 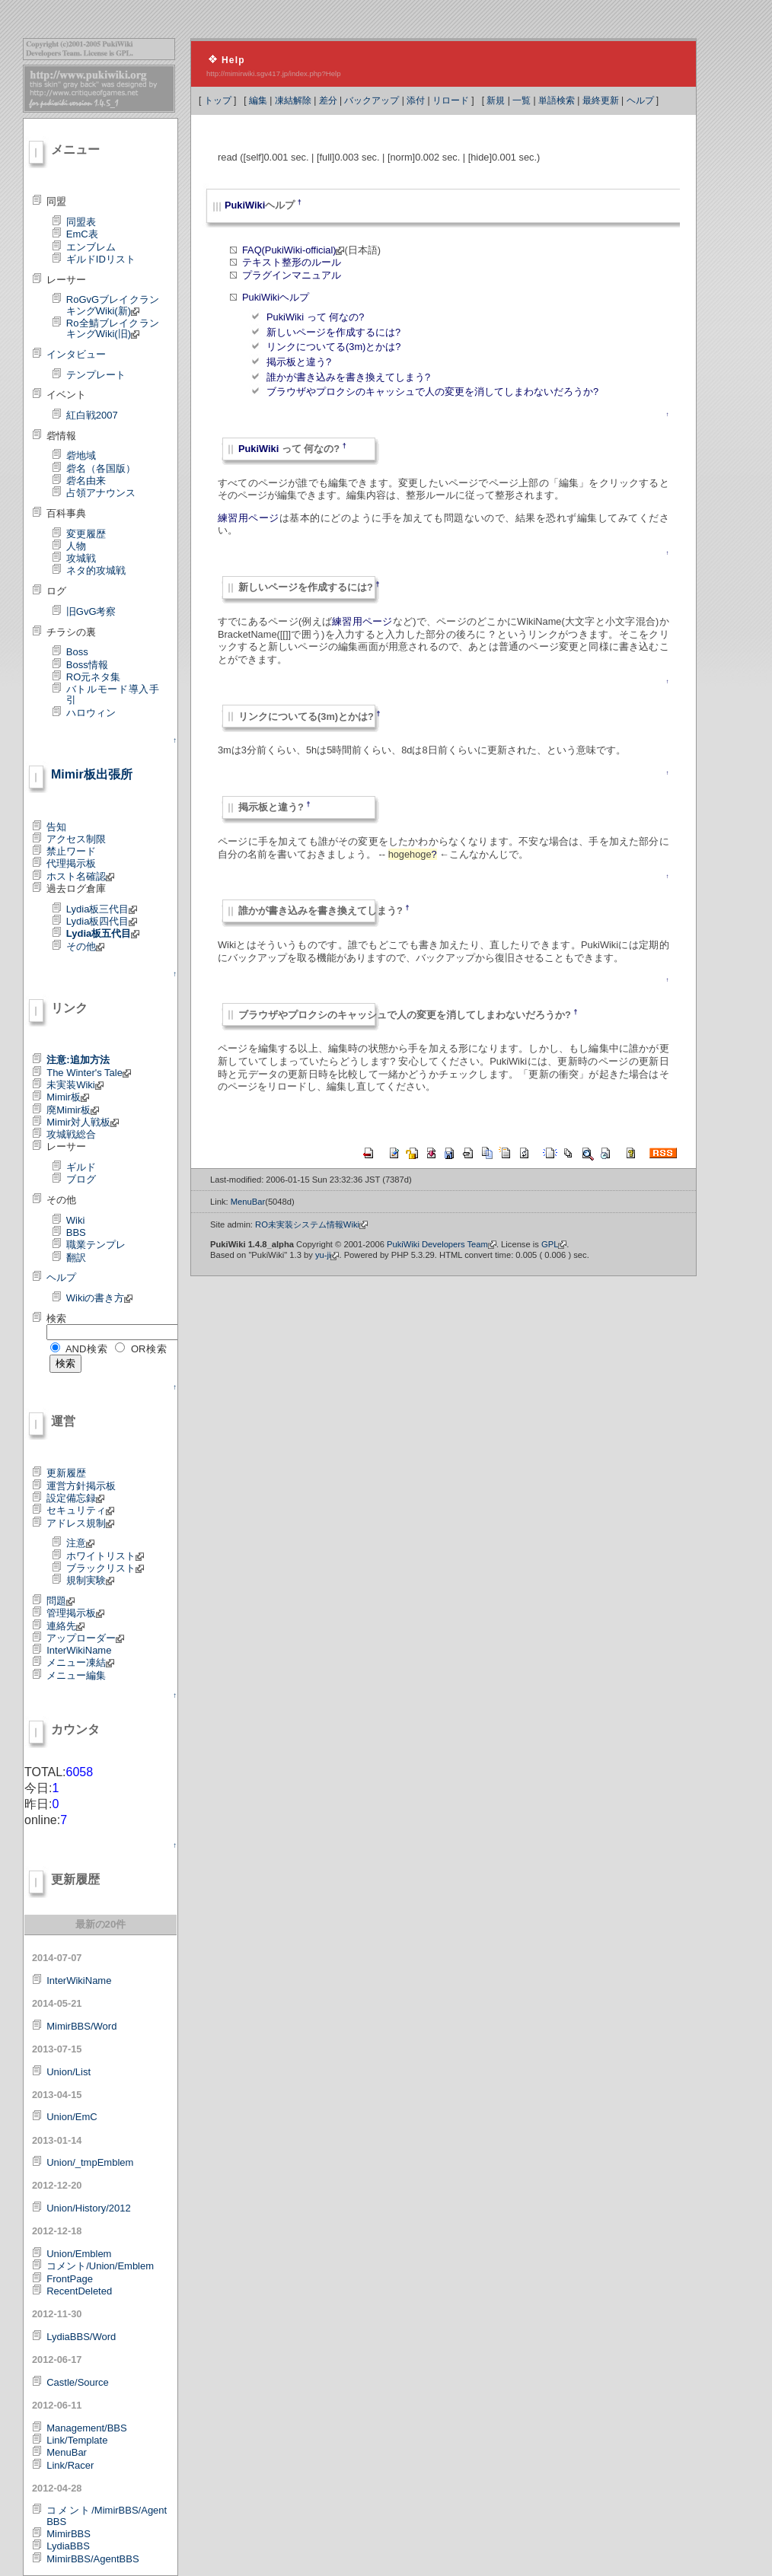 What do you see at coordinates (88, 1072) in the screenshot?
I see `The Winter's Tale` at bounding box center [88, 1072].